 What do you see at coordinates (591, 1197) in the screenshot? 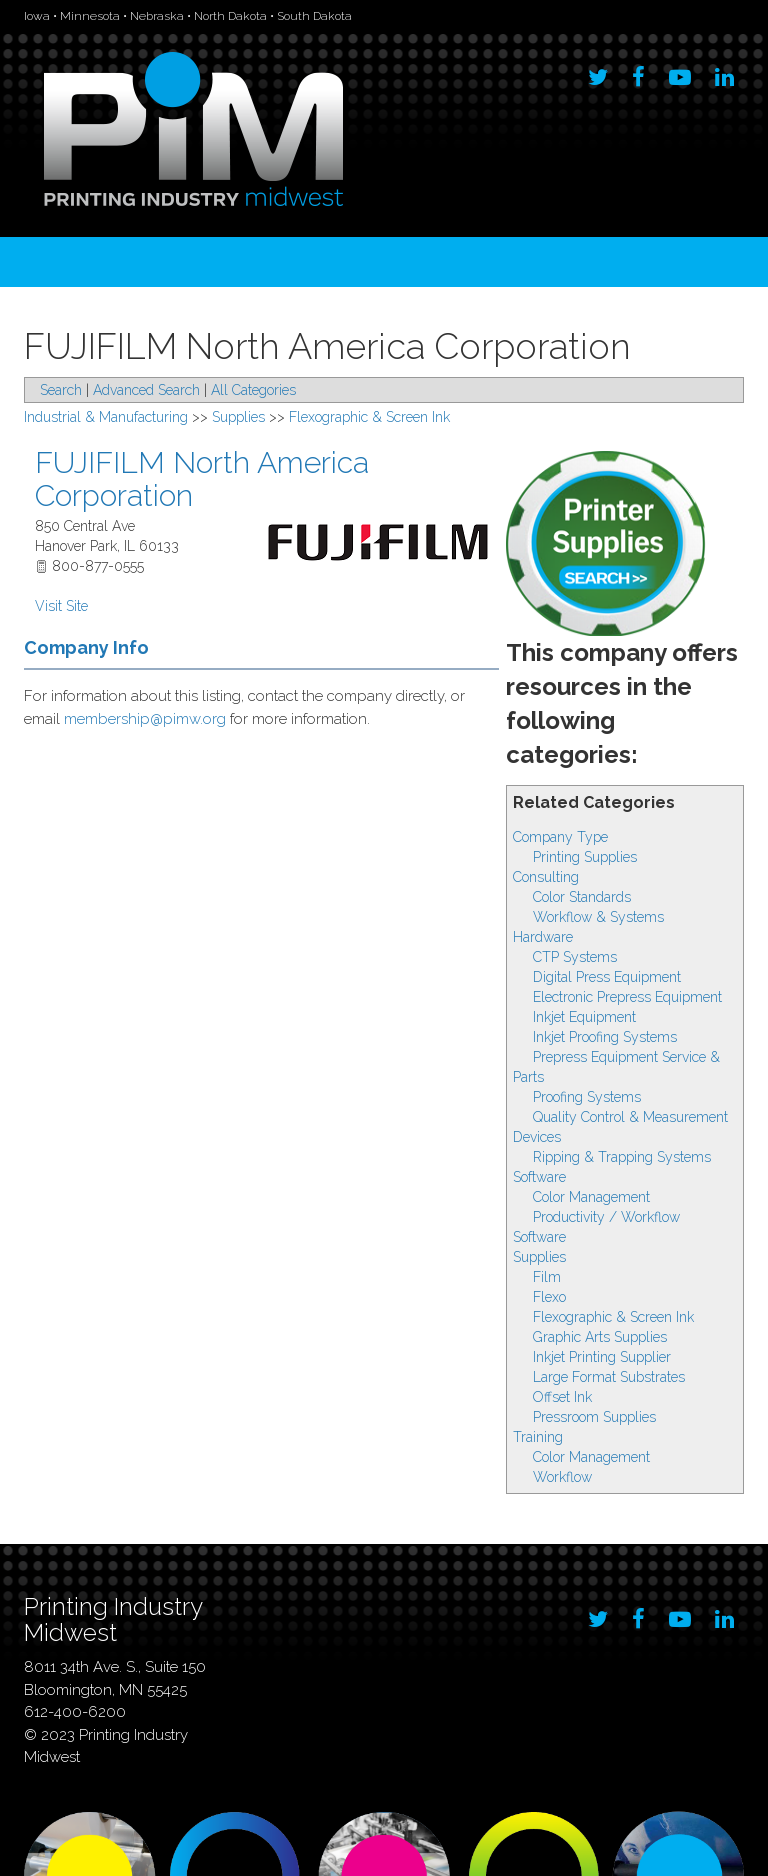
I see `Color Management` at bounding box center [591, 1197].